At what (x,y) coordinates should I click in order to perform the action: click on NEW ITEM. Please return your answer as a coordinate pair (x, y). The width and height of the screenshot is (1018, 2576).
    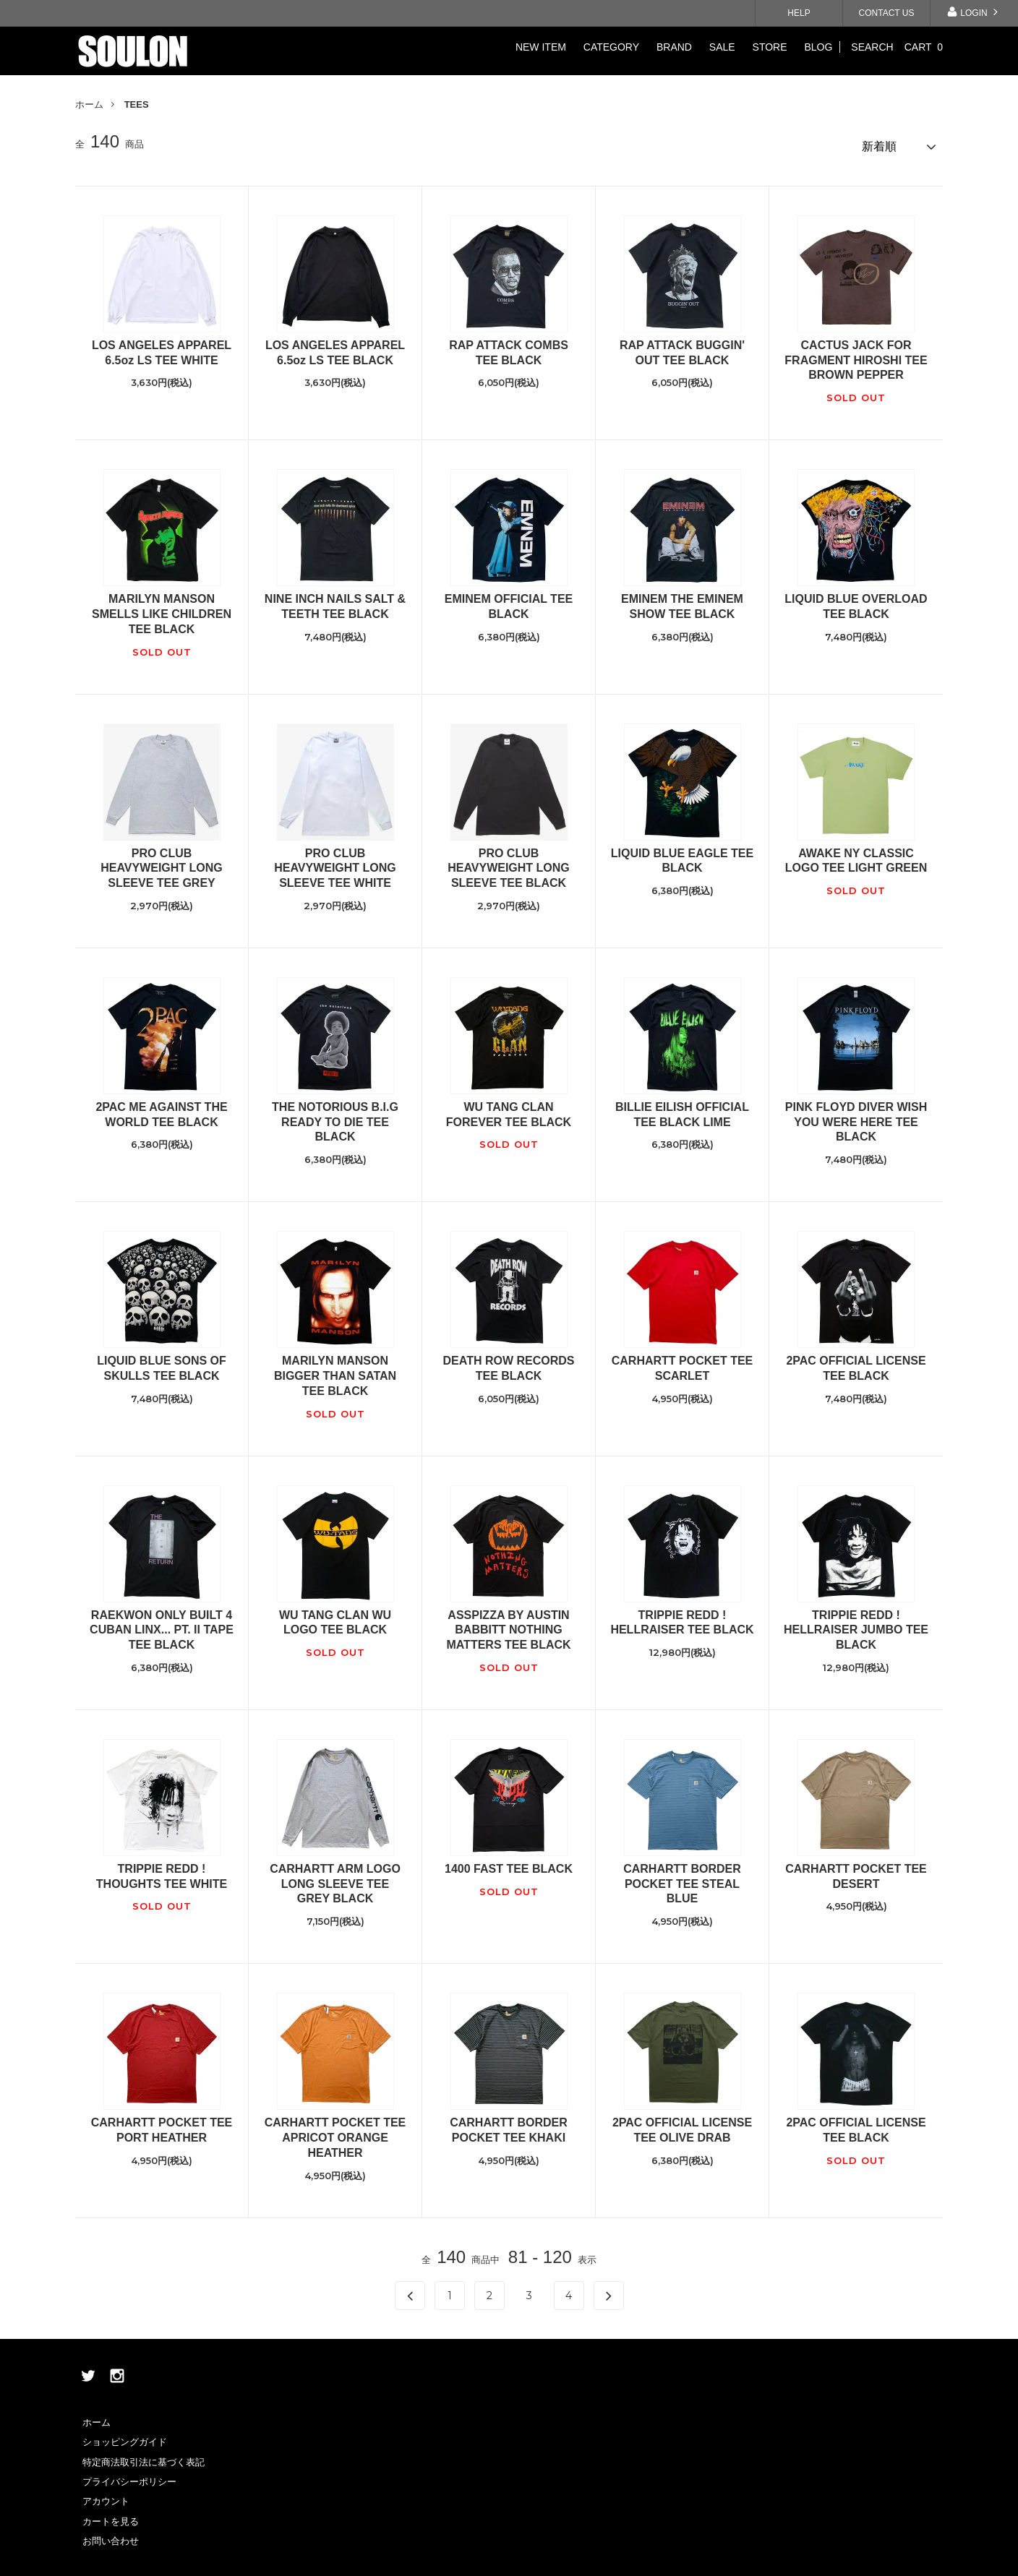
    Looking at the image, I should click on (541, 47).